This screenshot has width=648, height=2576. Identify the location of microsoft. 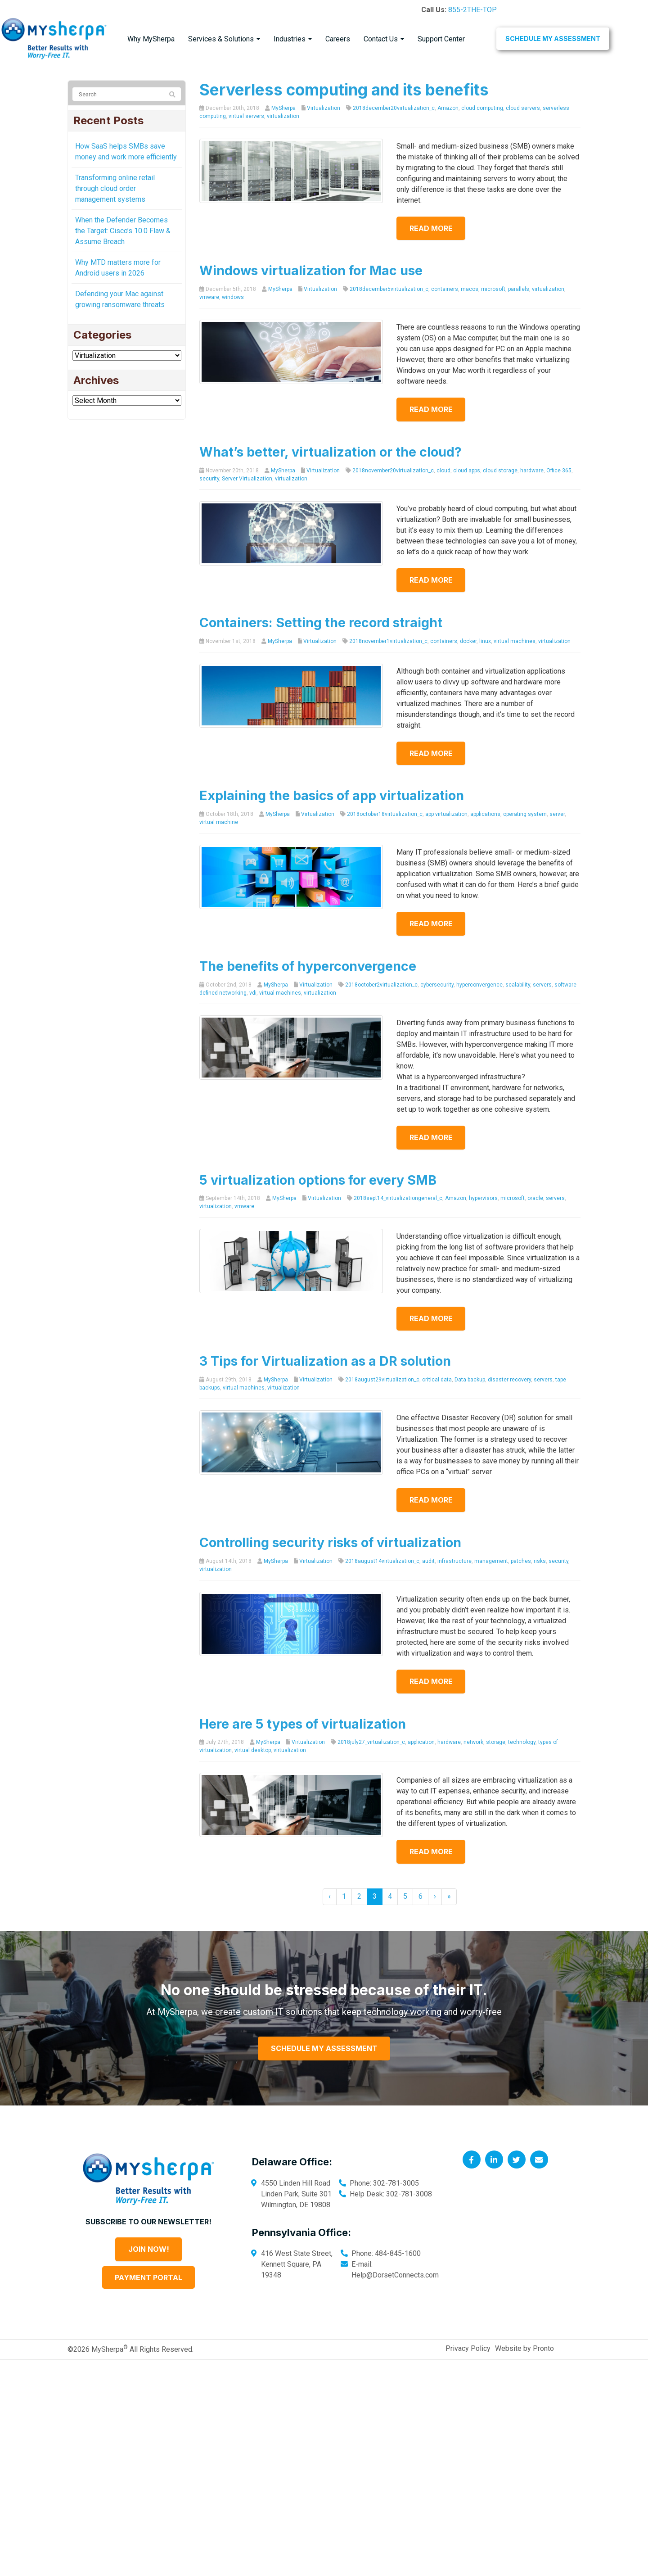
(493, 289).